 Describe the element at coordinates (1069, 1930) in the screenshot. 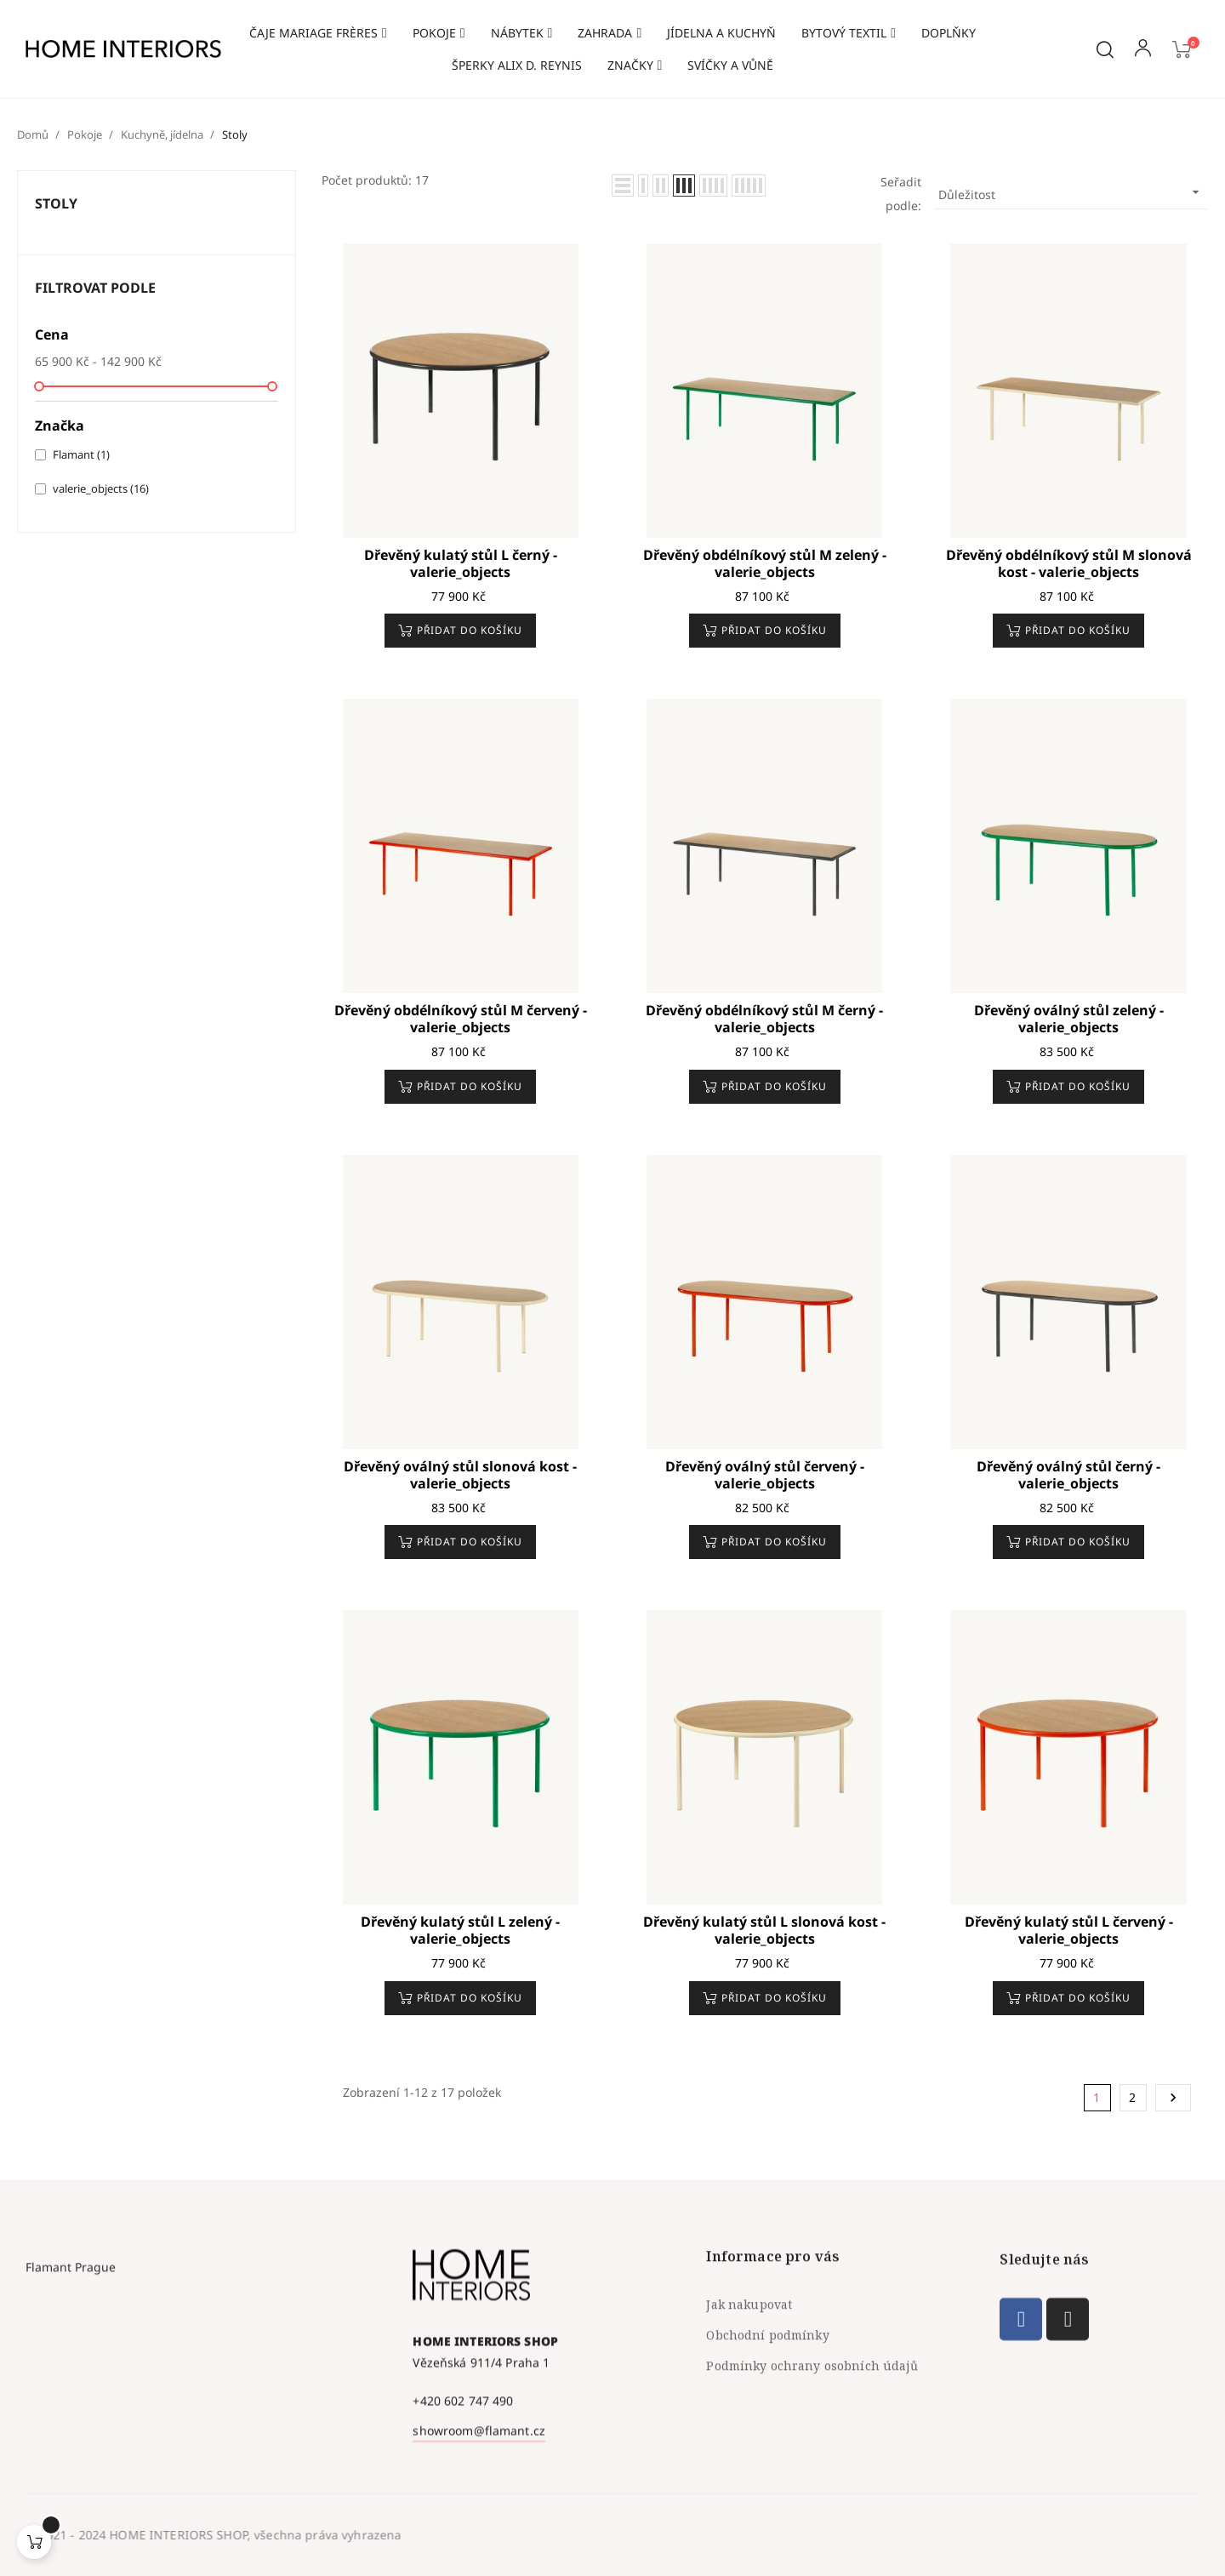

I see `Dřevěný kulatý stůl L červený - valerie_objects` at that location.